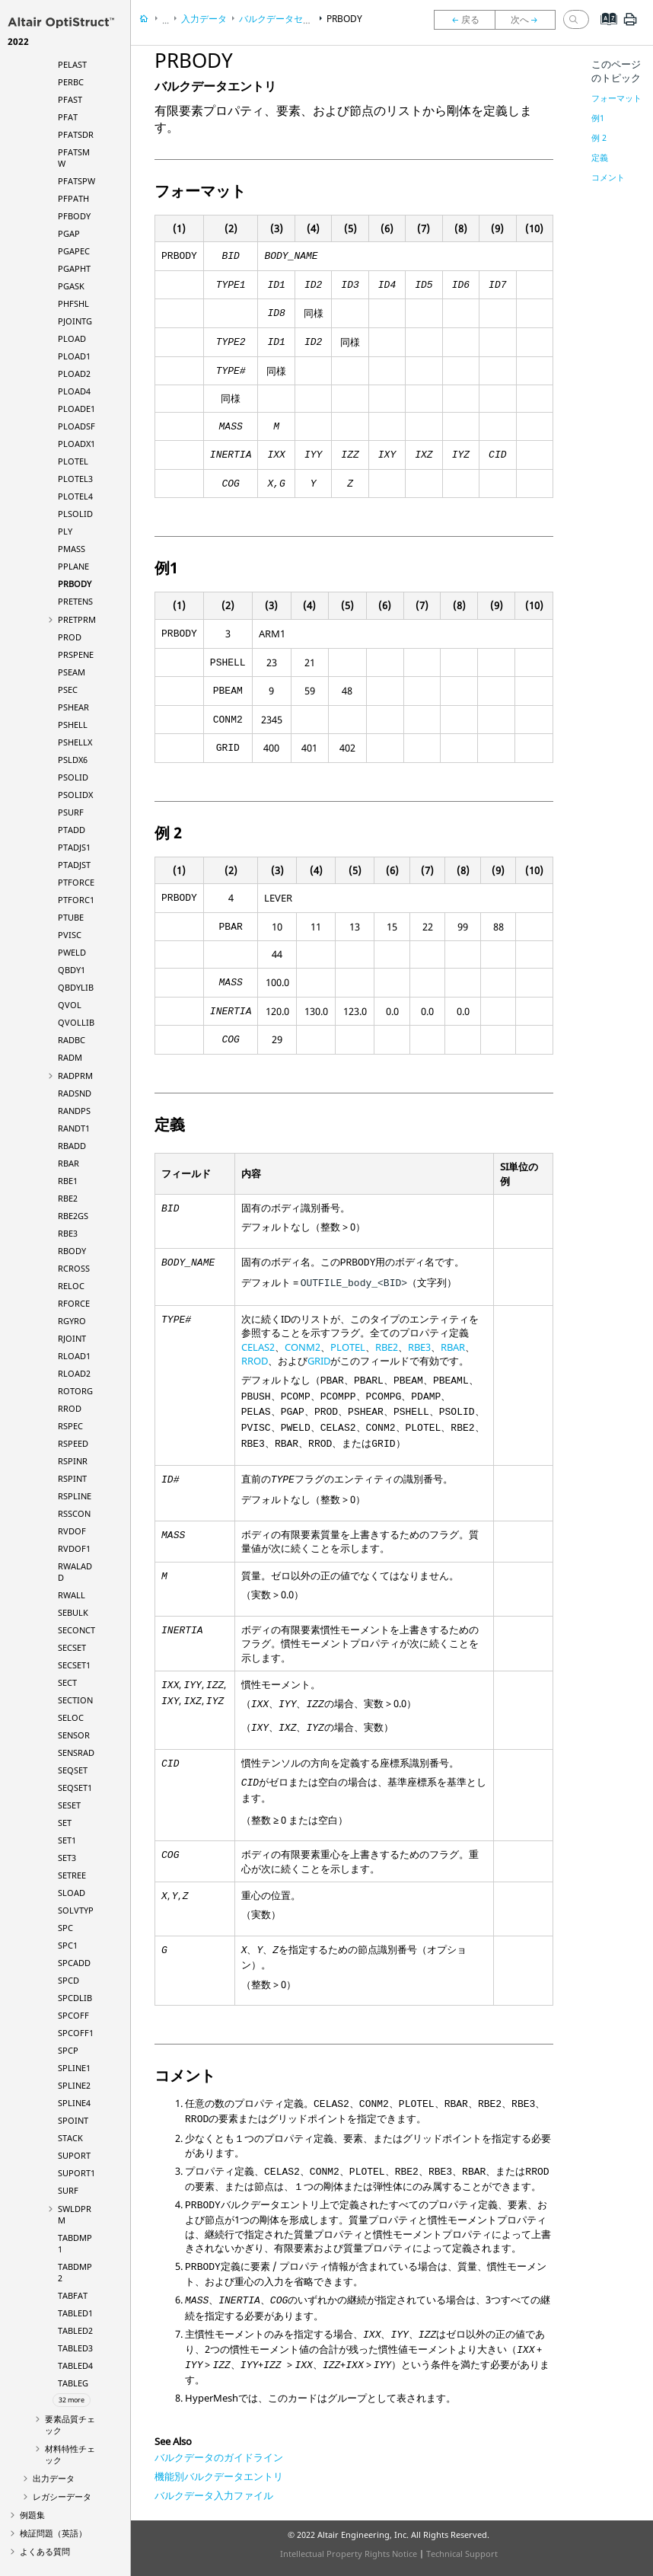  What do you see at coordinates (597, 117) in the screenshot?
I see `例1` at bounding box center [597, 117].